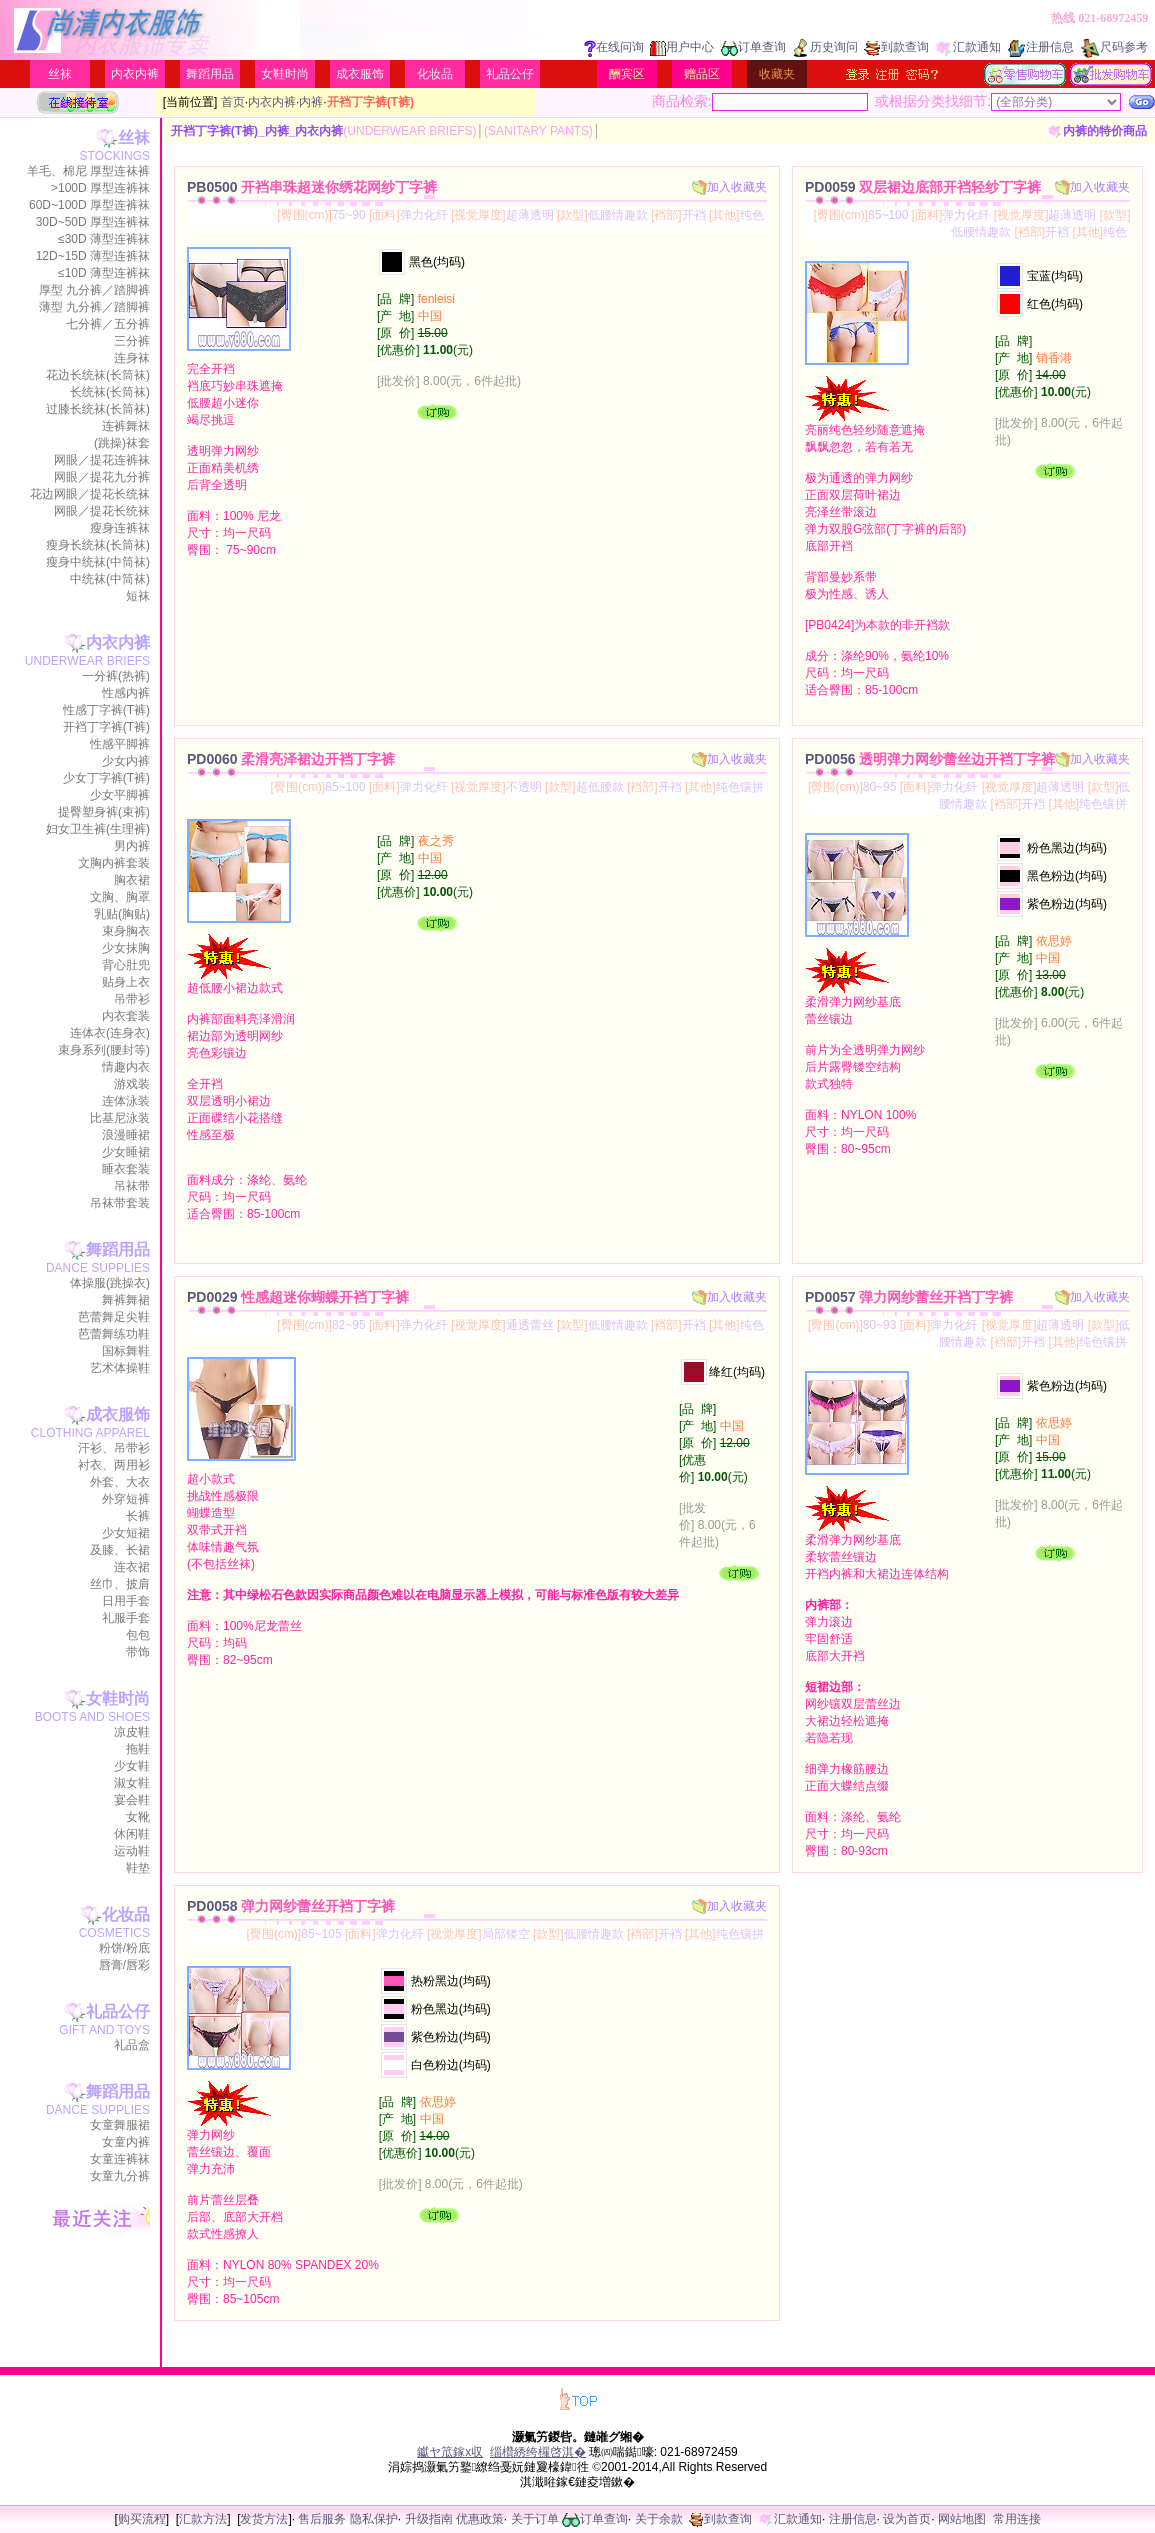 The width and height of the screenshot is (1155, 2533). What do you see at coordinates (285, 74) in the screenshot?
I see `女鞋时尚` at bounding box center [285, 74].